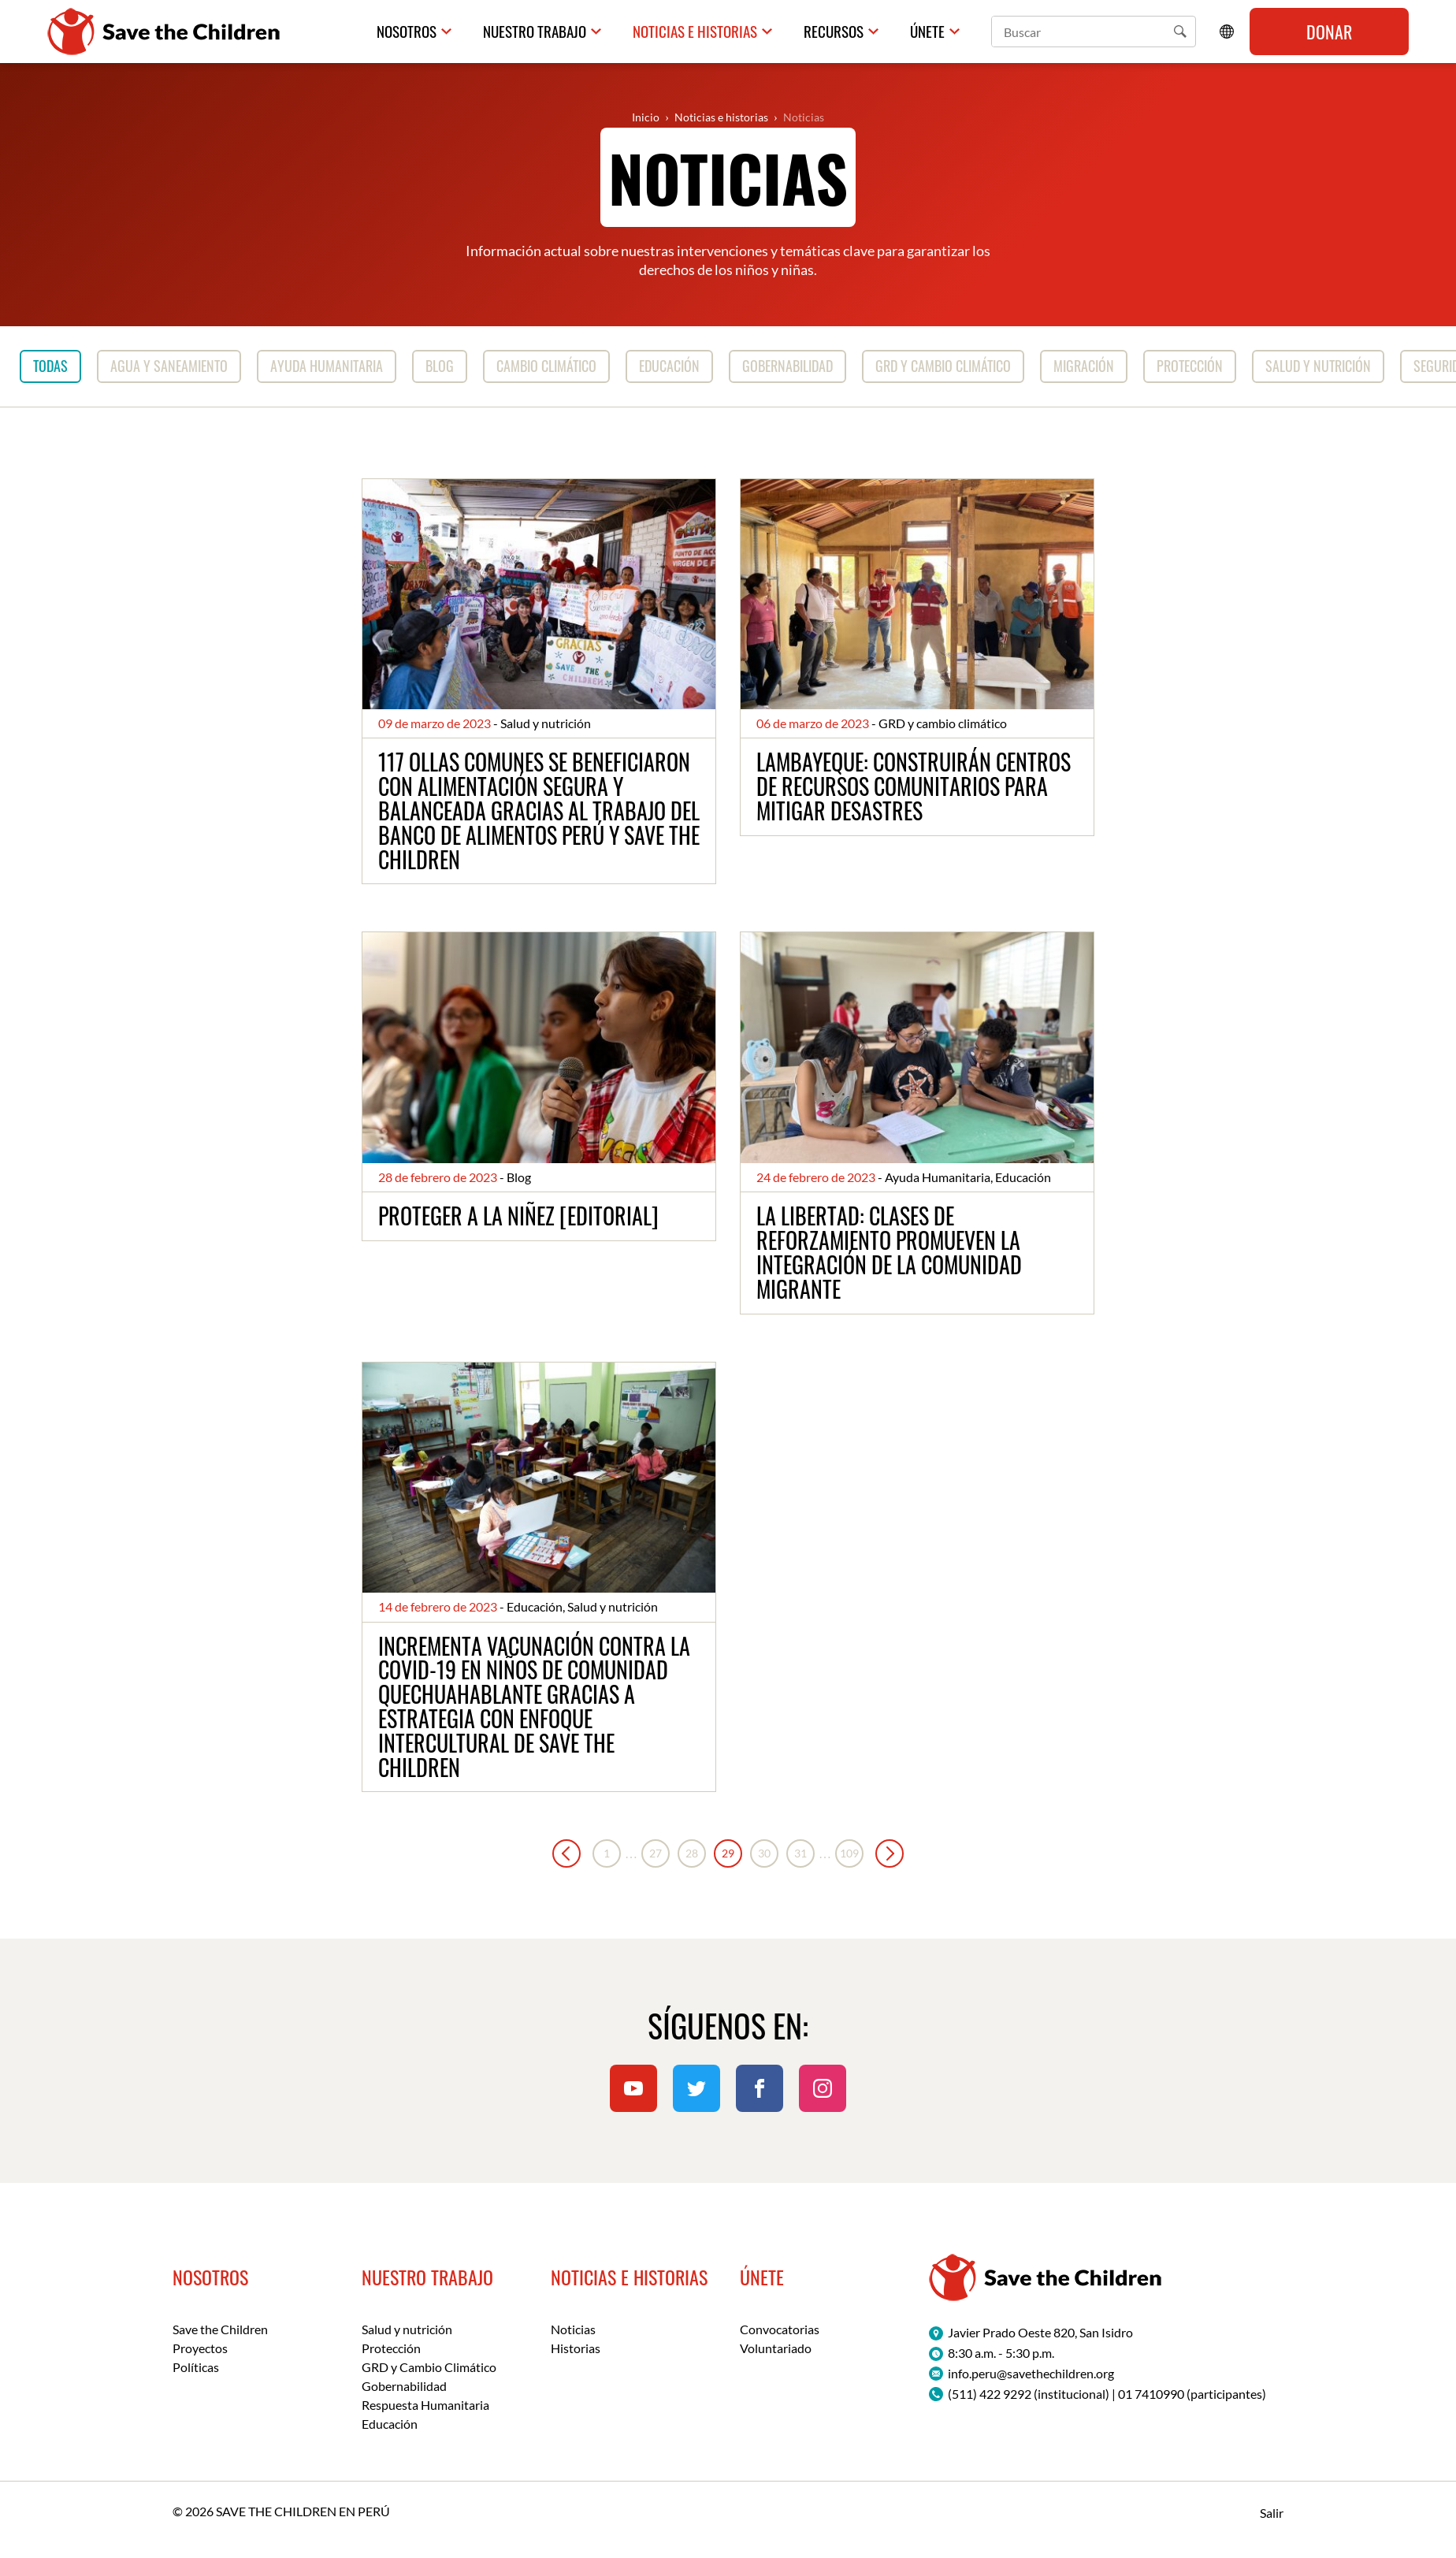  Describe the element at coordinates (1190, 366) in the screenshot. I see `Protección` at that location.